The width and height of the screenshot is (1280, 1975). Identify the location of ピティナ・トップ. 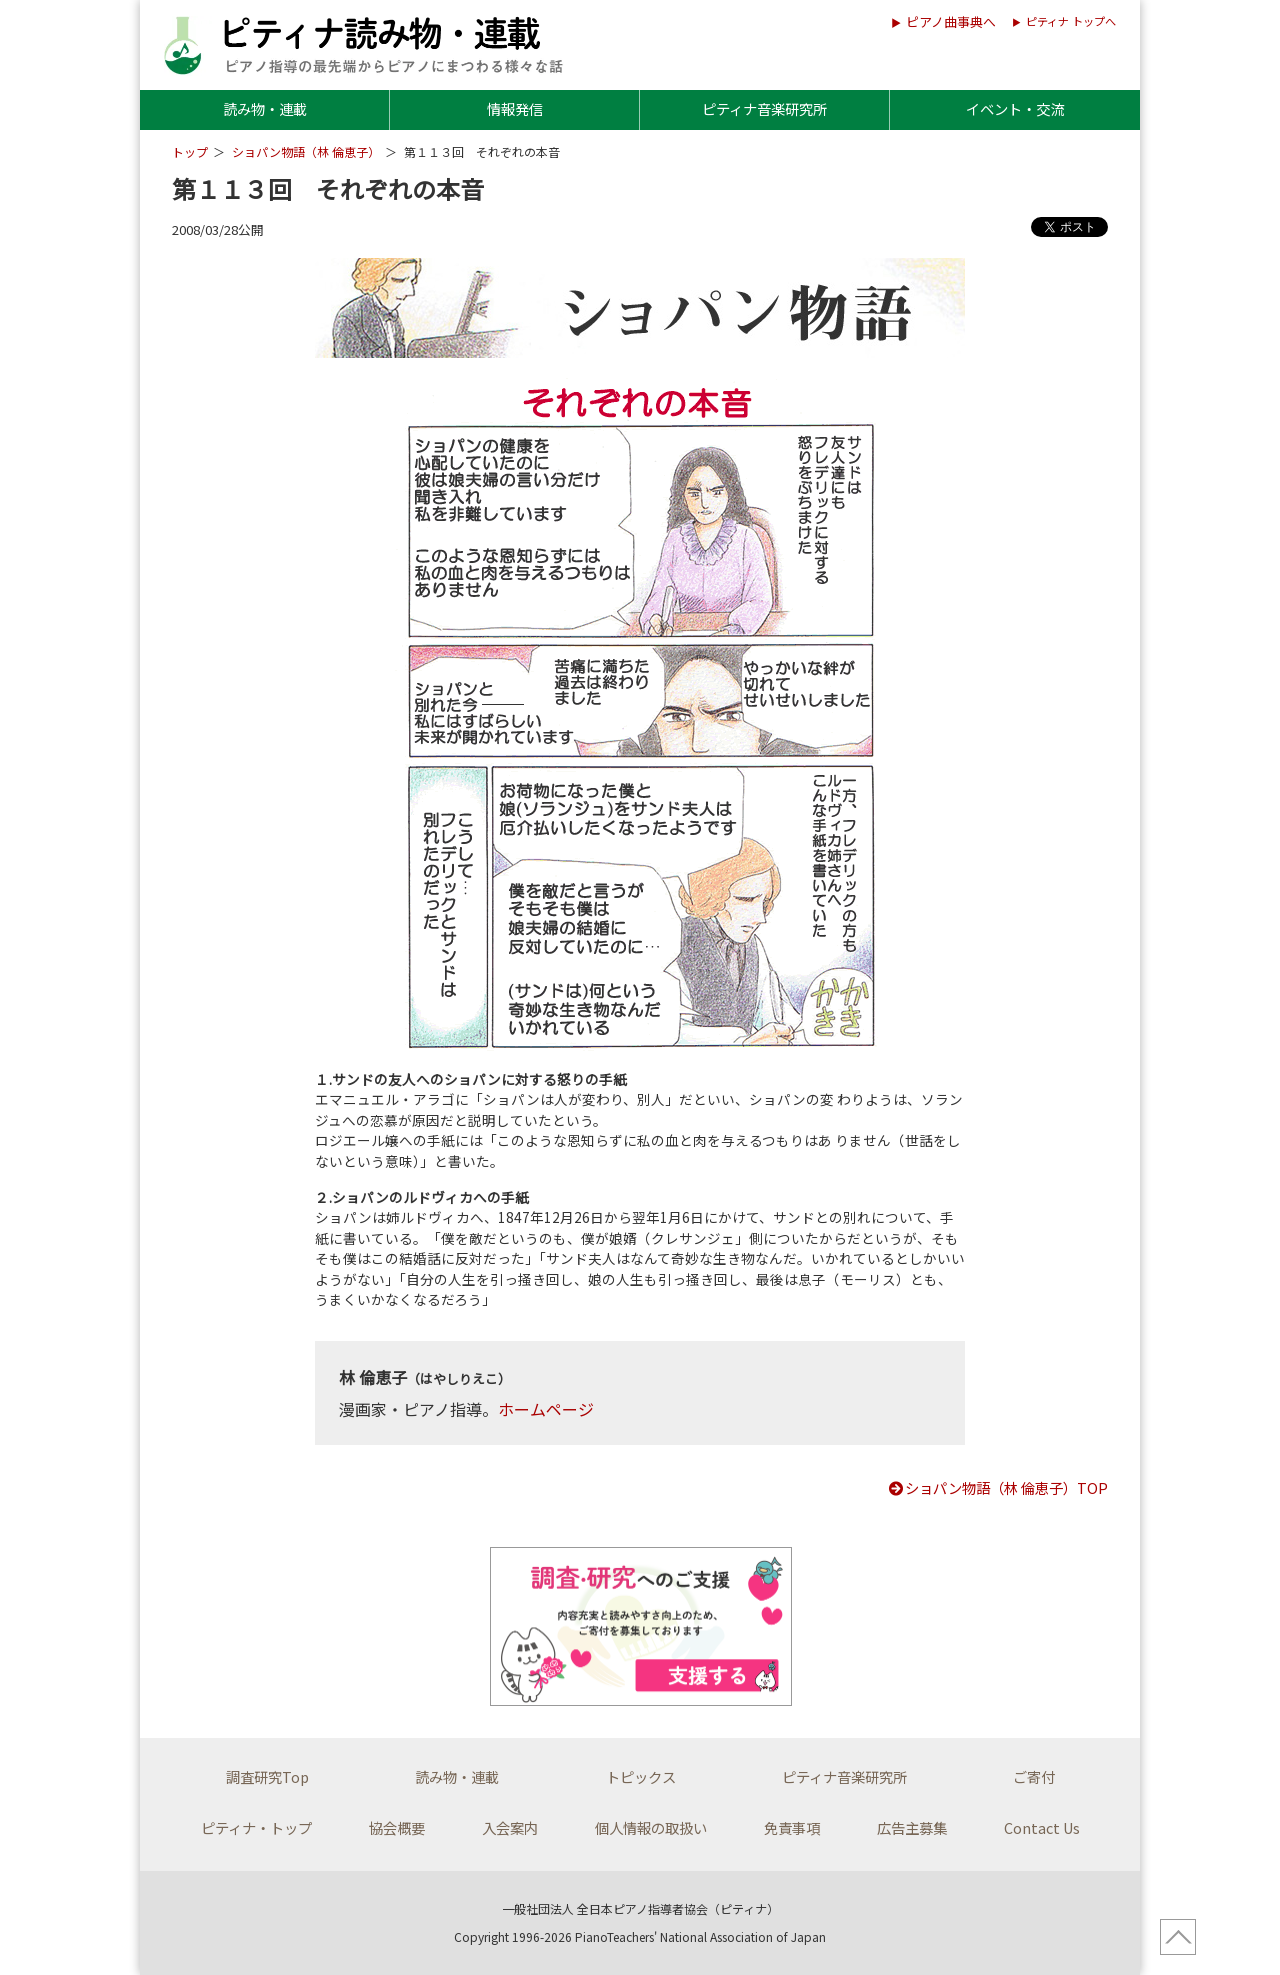
(256, 1827).